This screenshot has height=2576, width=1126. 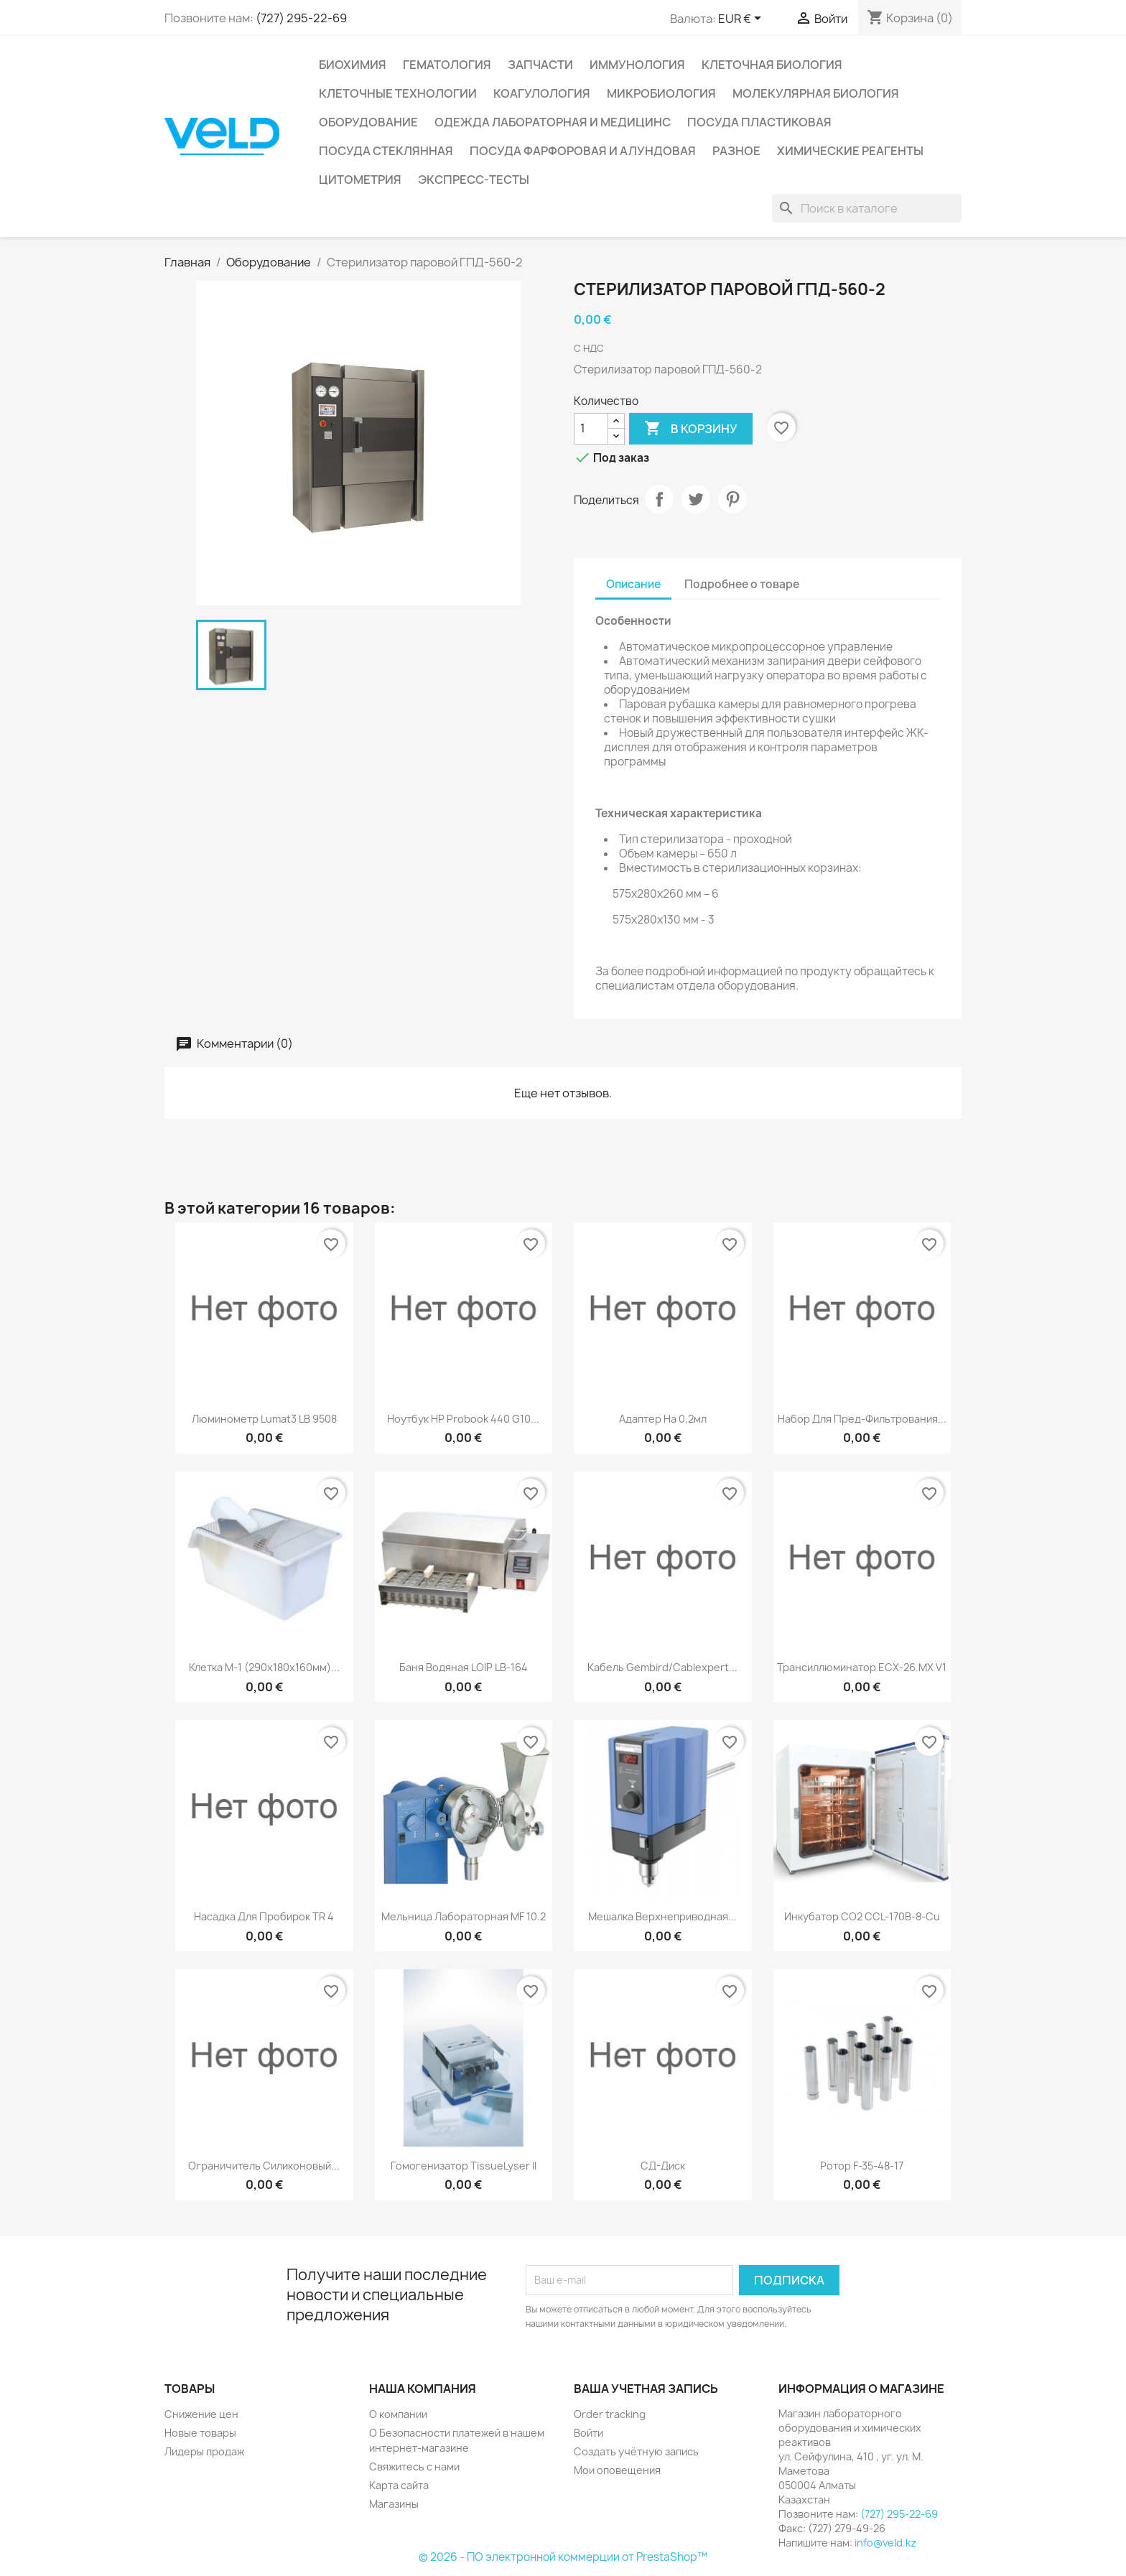 I want to click on Химические реагенты, so click(x=850, y=151).